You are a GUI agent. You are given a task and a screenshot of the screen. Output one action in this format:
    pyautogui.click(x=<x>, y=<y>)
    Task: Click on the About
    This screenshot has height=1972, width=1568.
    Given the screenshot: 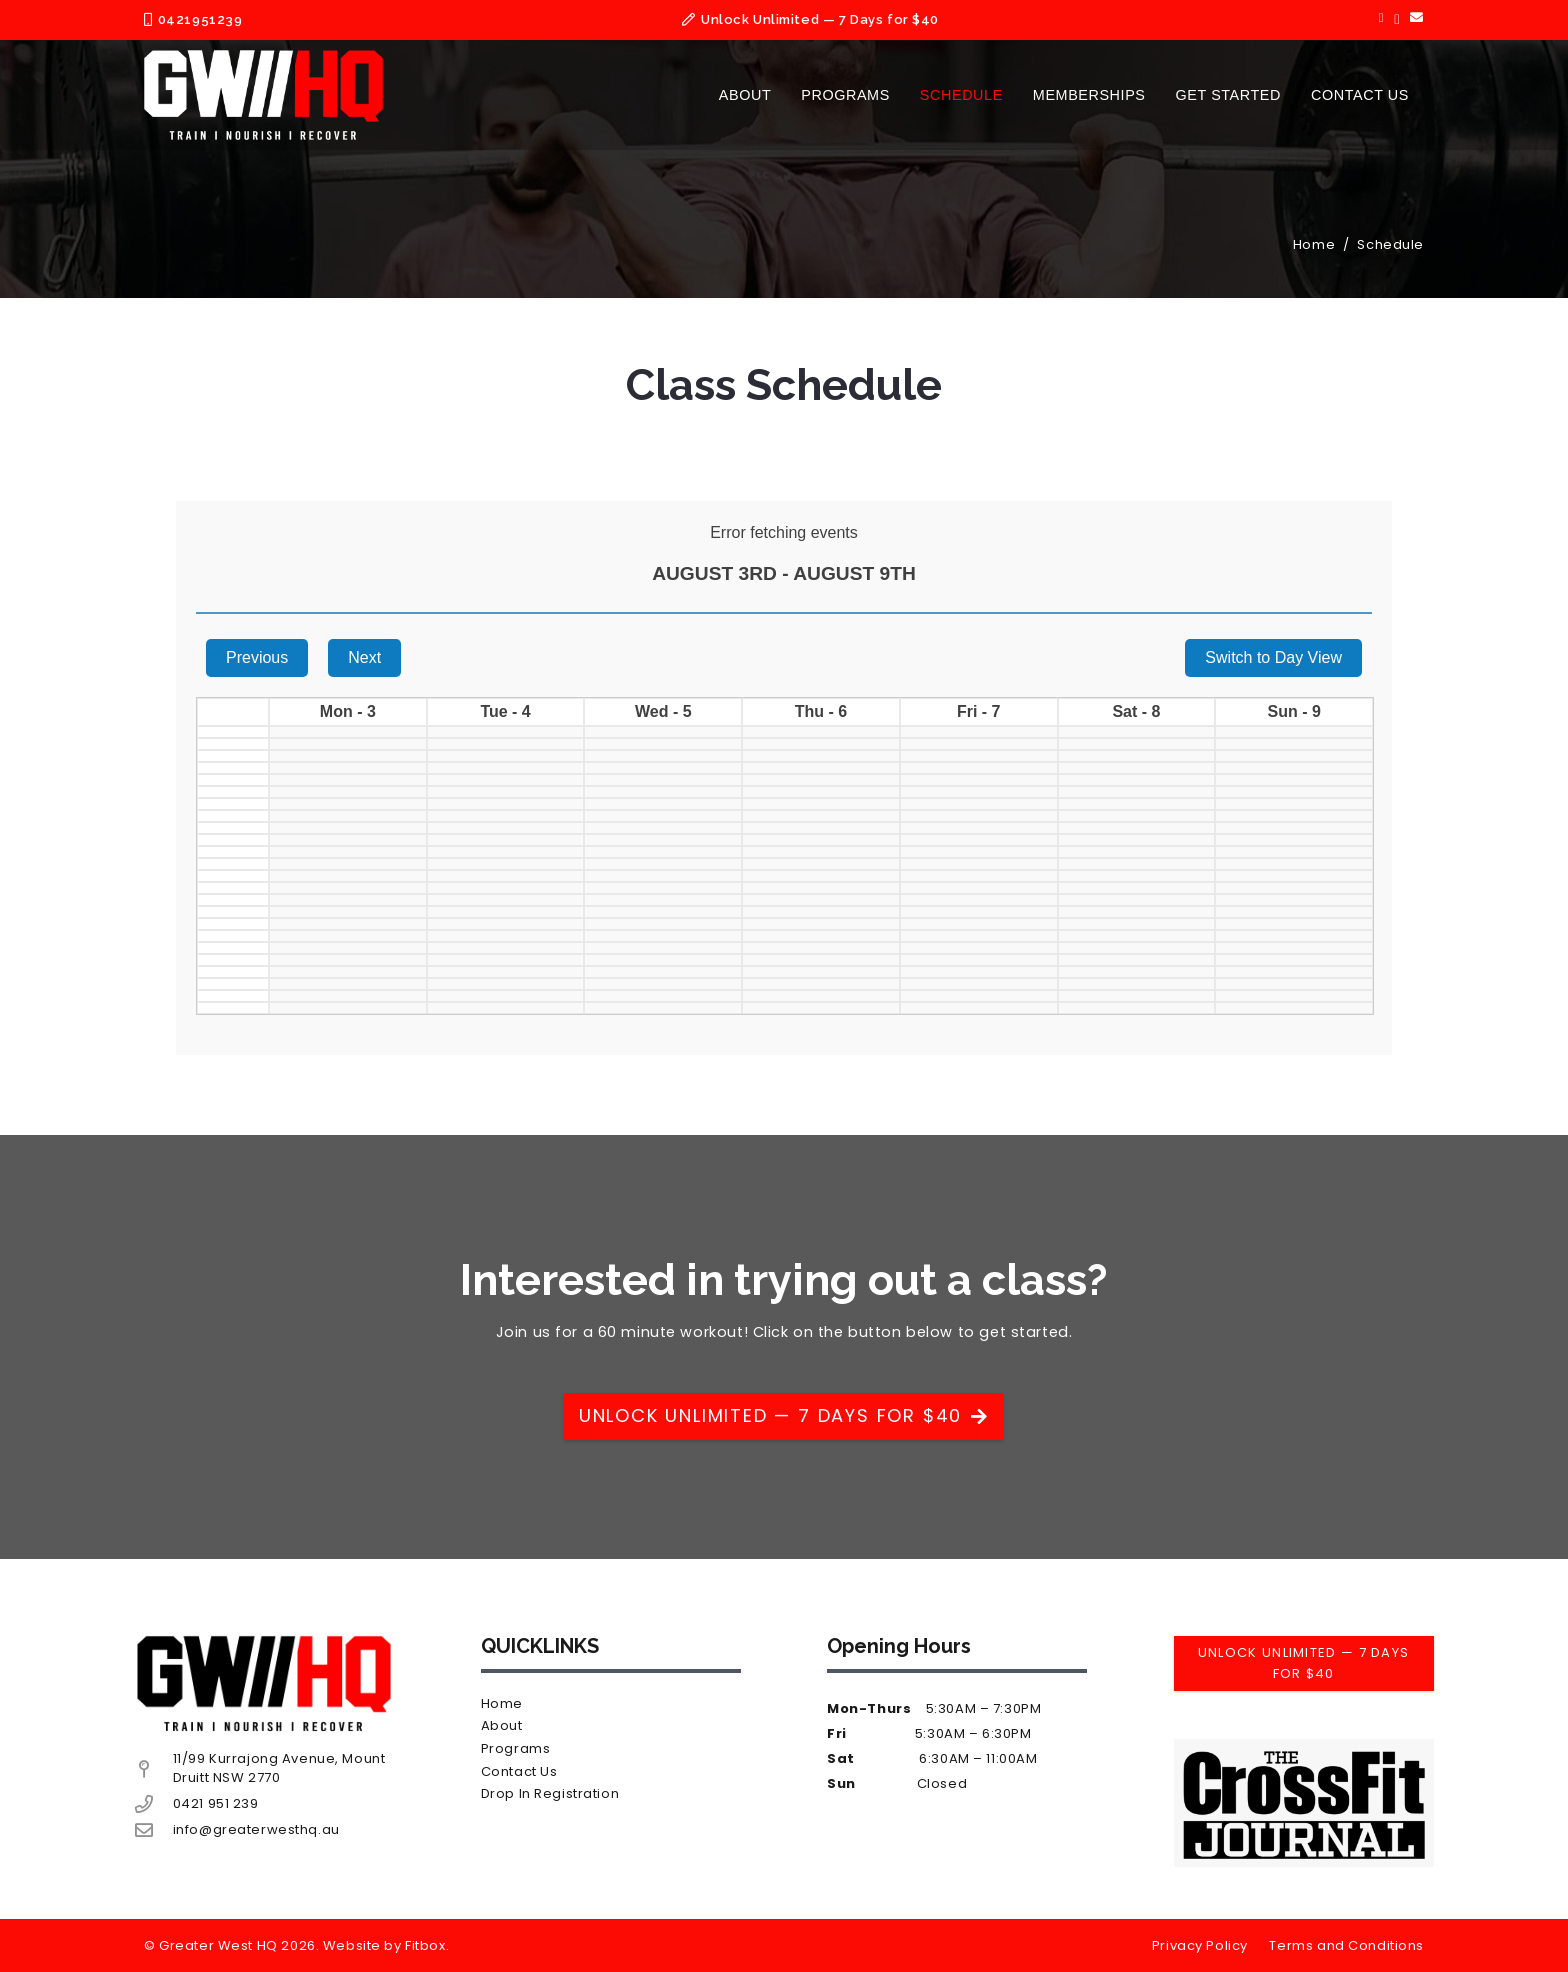 What is the action you would take?
    pyautogui.click(x=502, y=1725)
    